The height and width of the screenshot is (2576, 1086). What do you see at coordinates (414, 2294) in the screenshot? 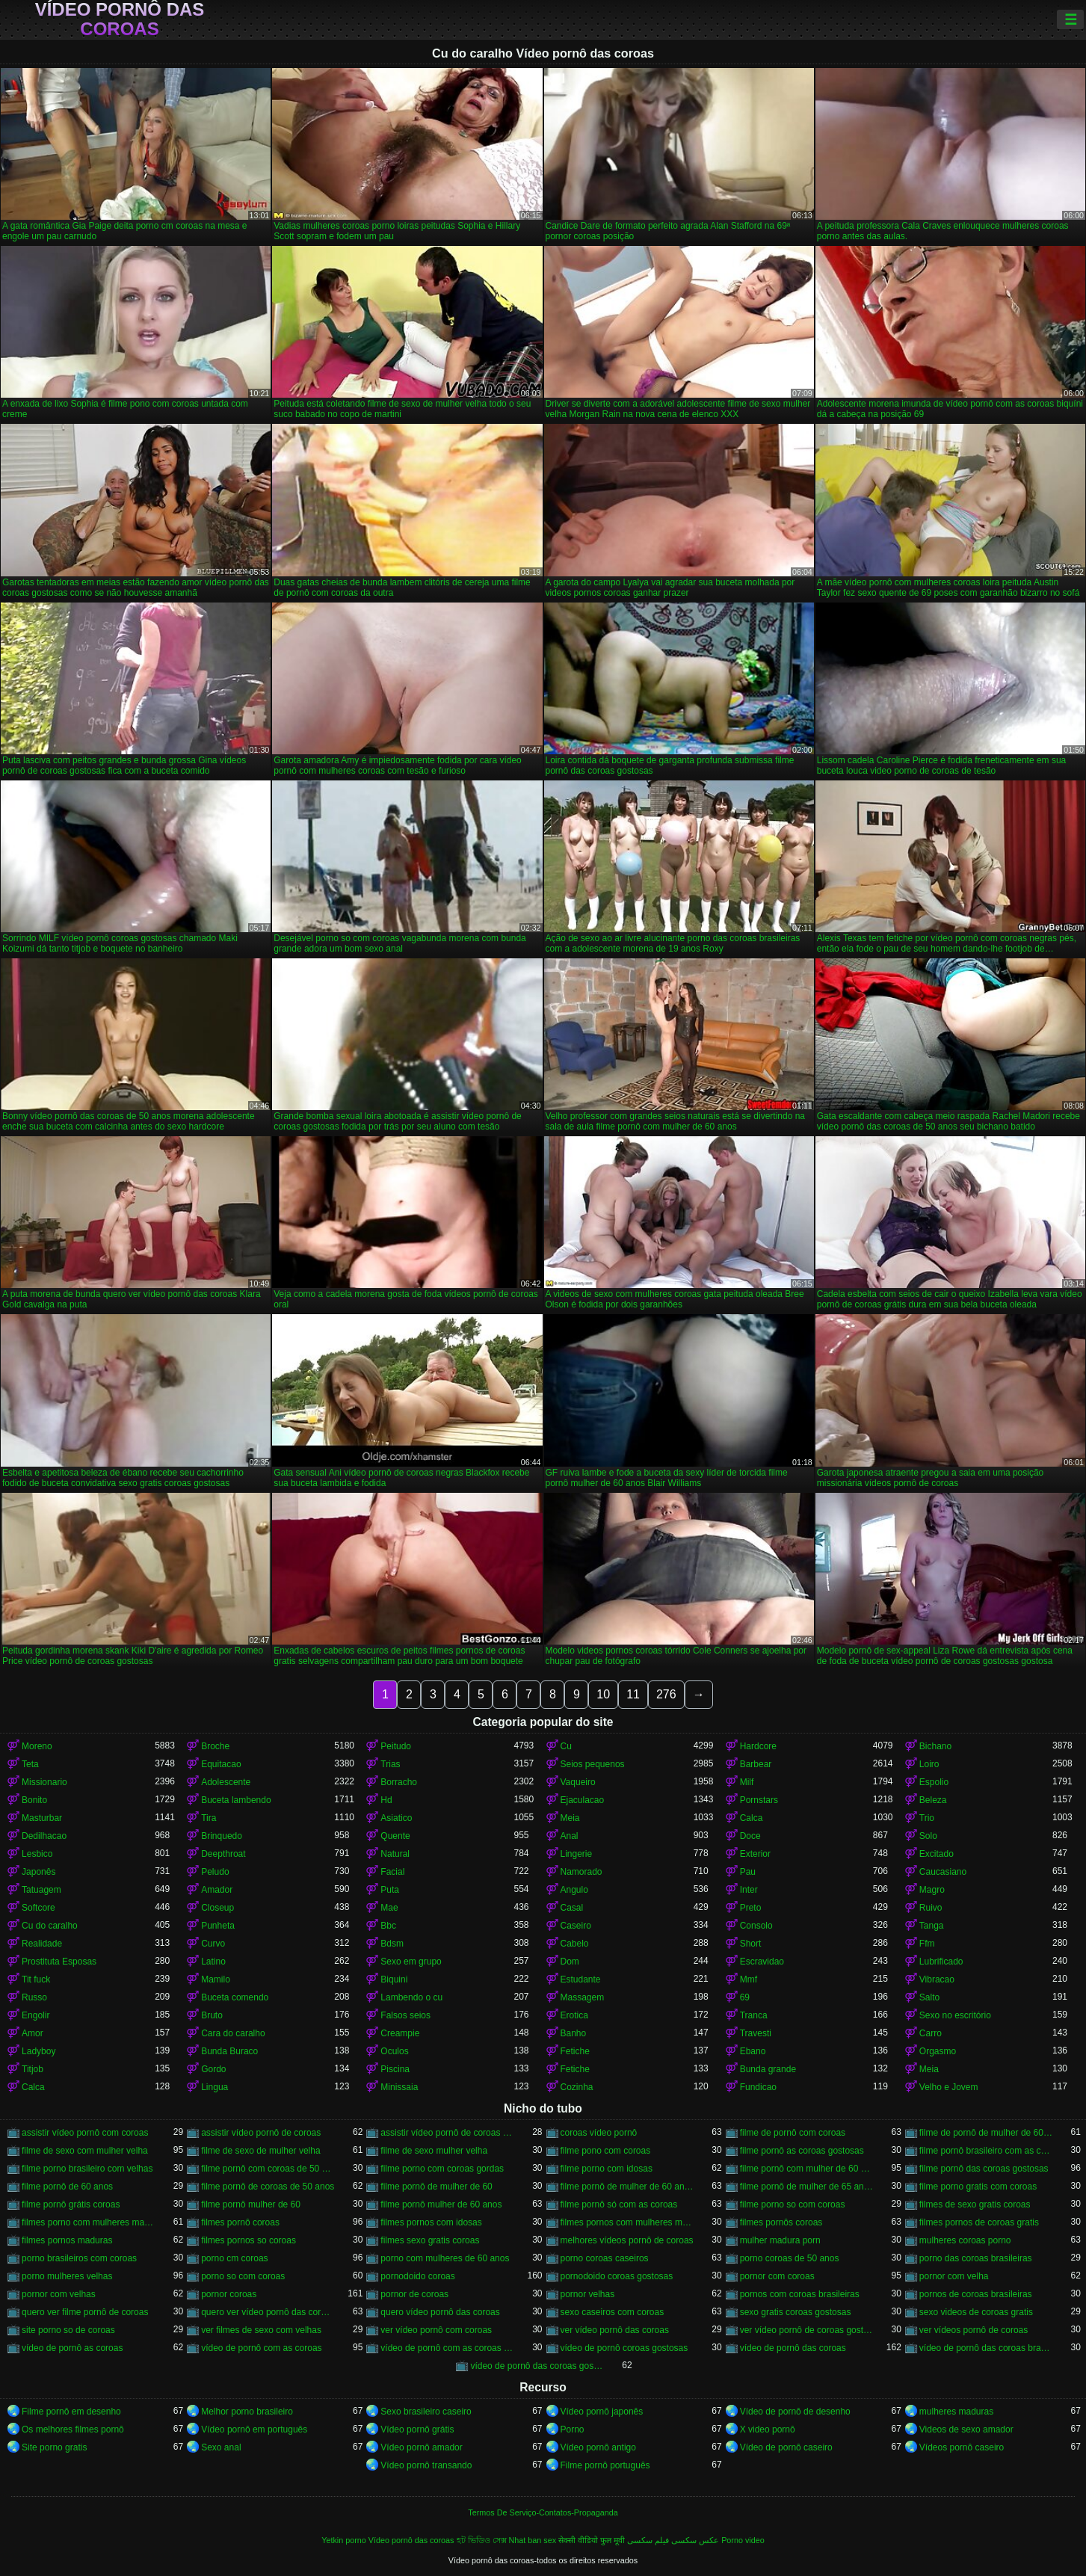
I see `pornor de coroas` at bounding box center [414, 2294].